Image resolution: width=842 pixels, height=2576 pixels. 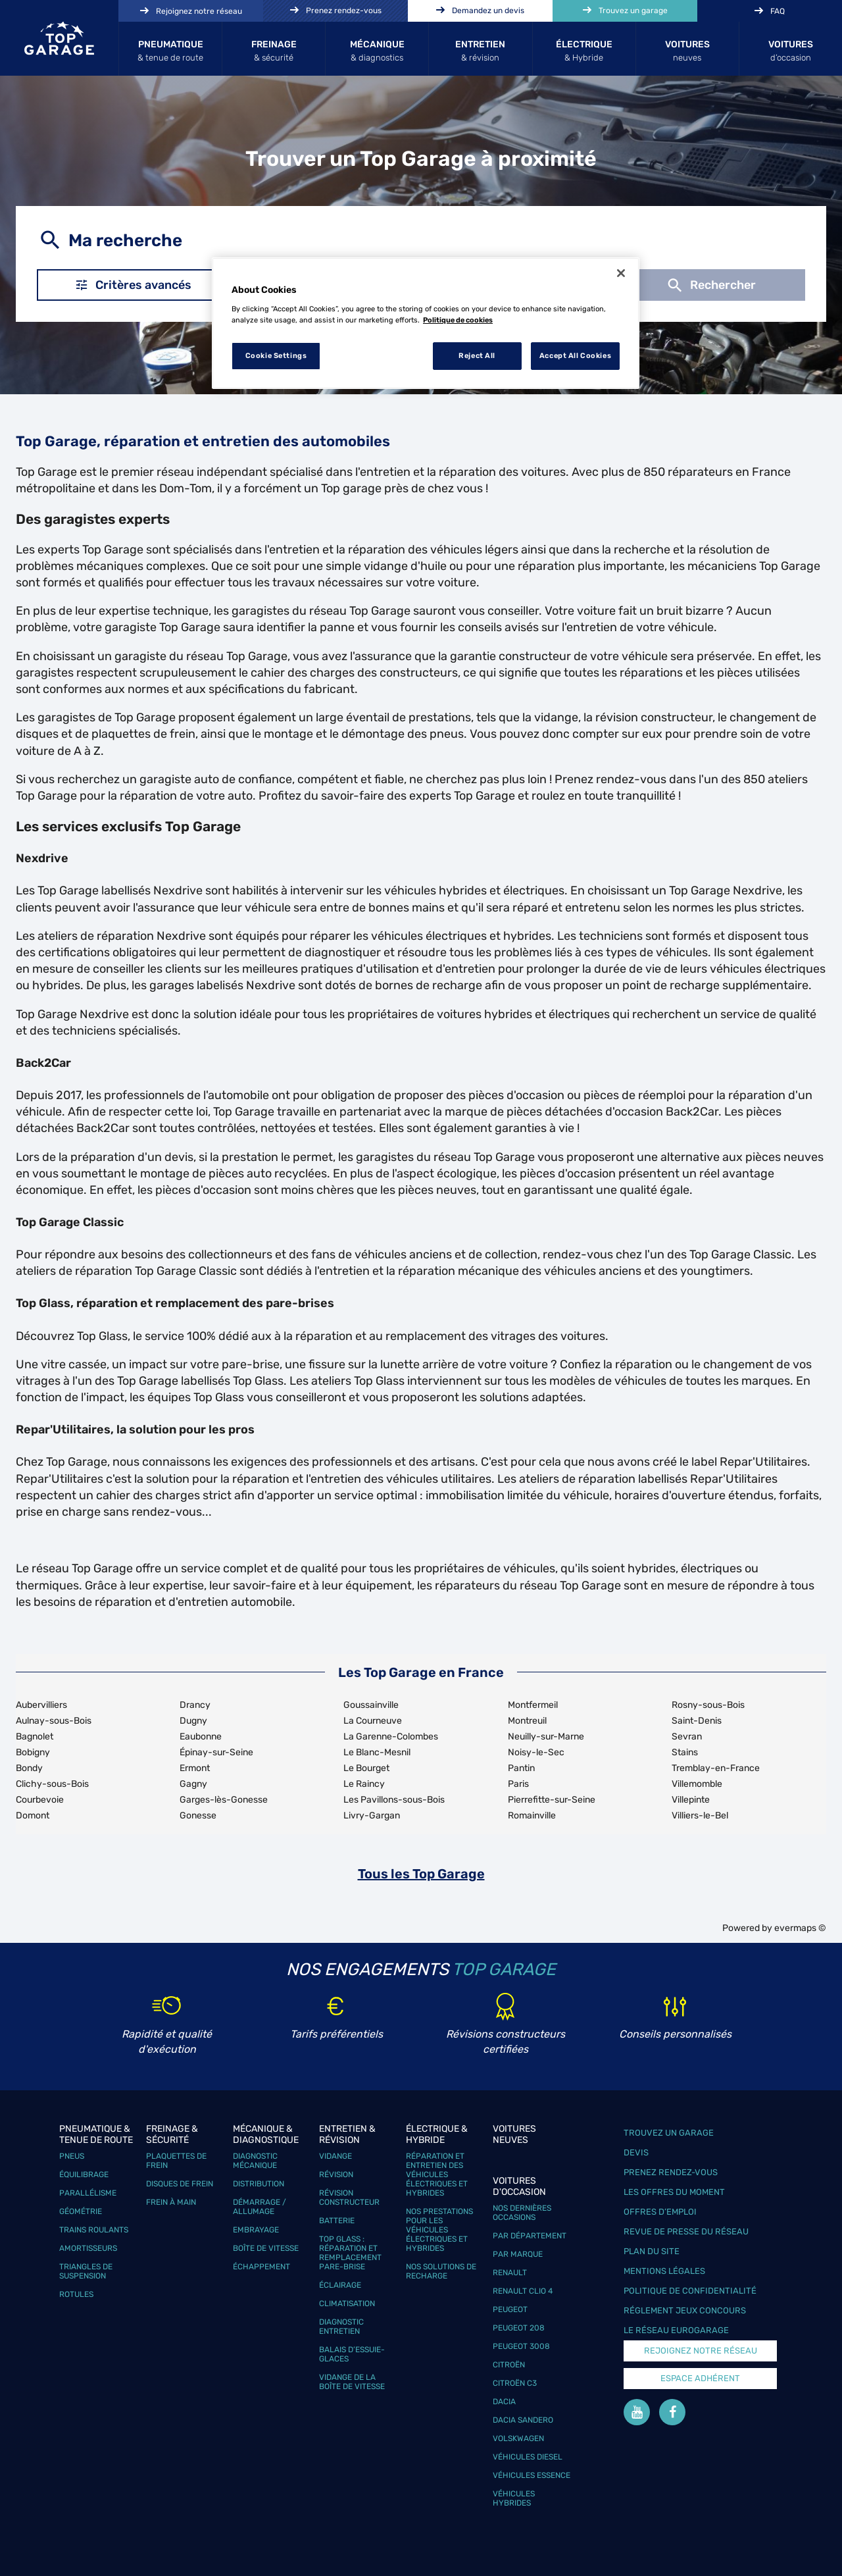 I want to click on Ermont, so click(x=195, y=1768).